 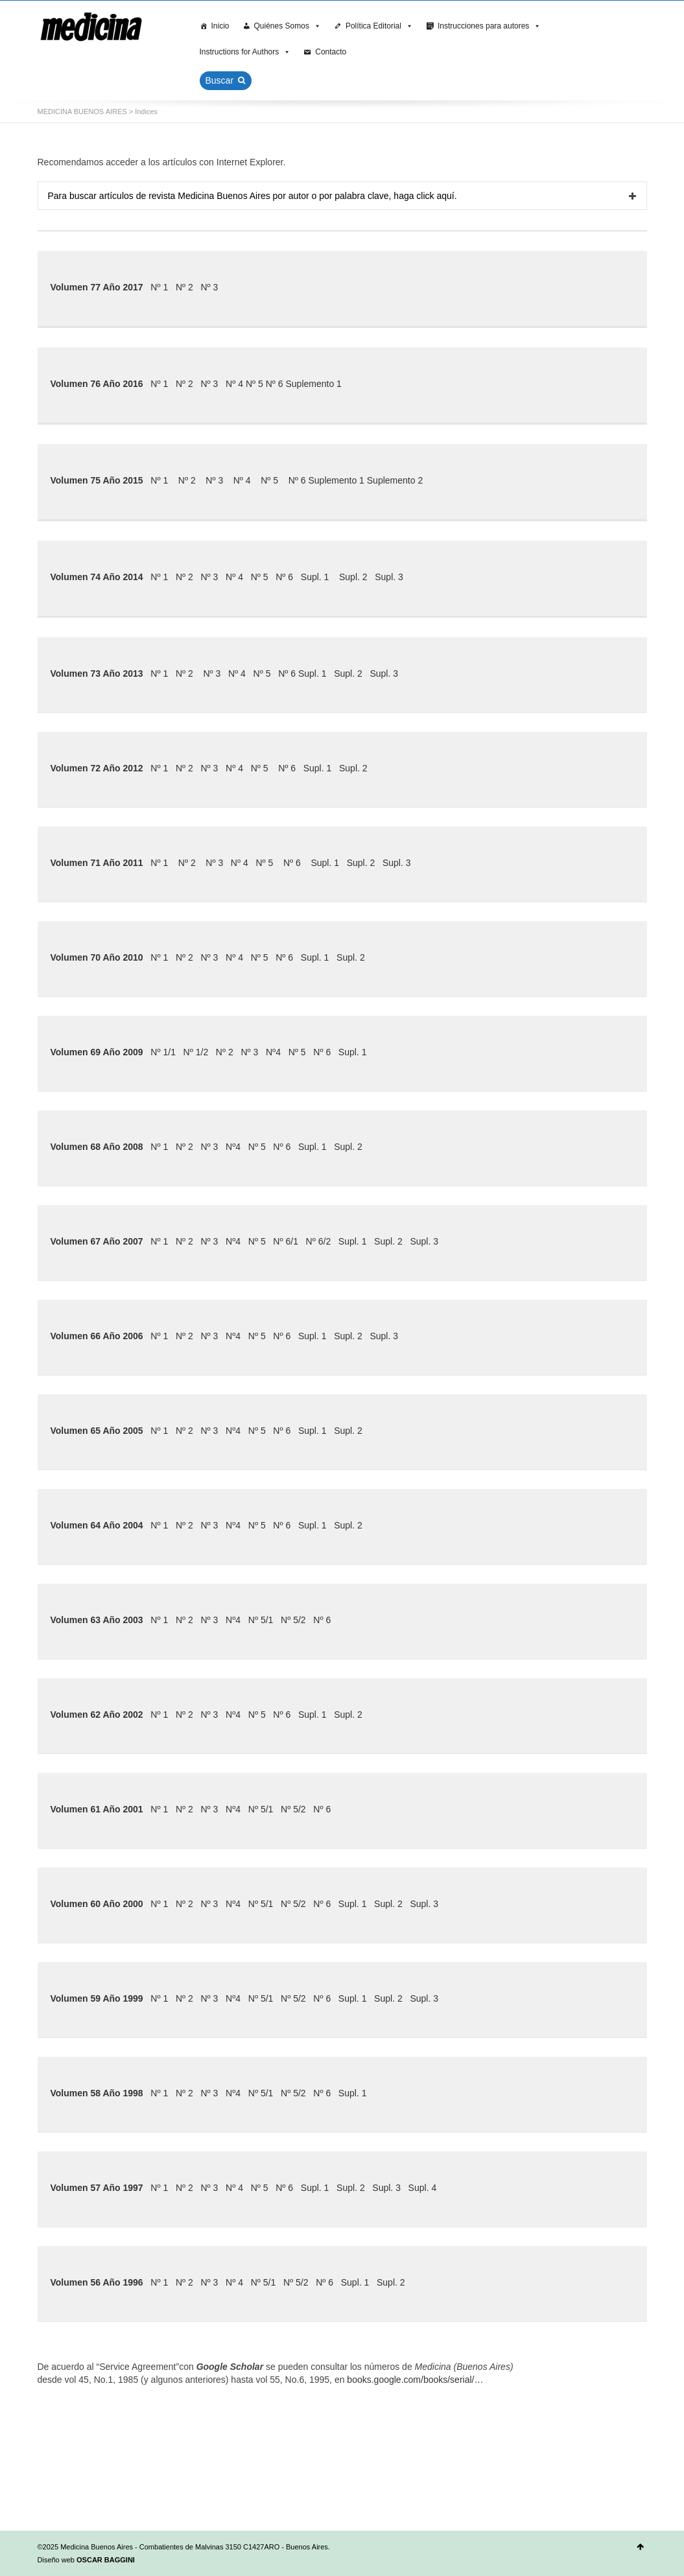 I want to click on Volumen 60 Año 2000, so click(x=97, y=1904).